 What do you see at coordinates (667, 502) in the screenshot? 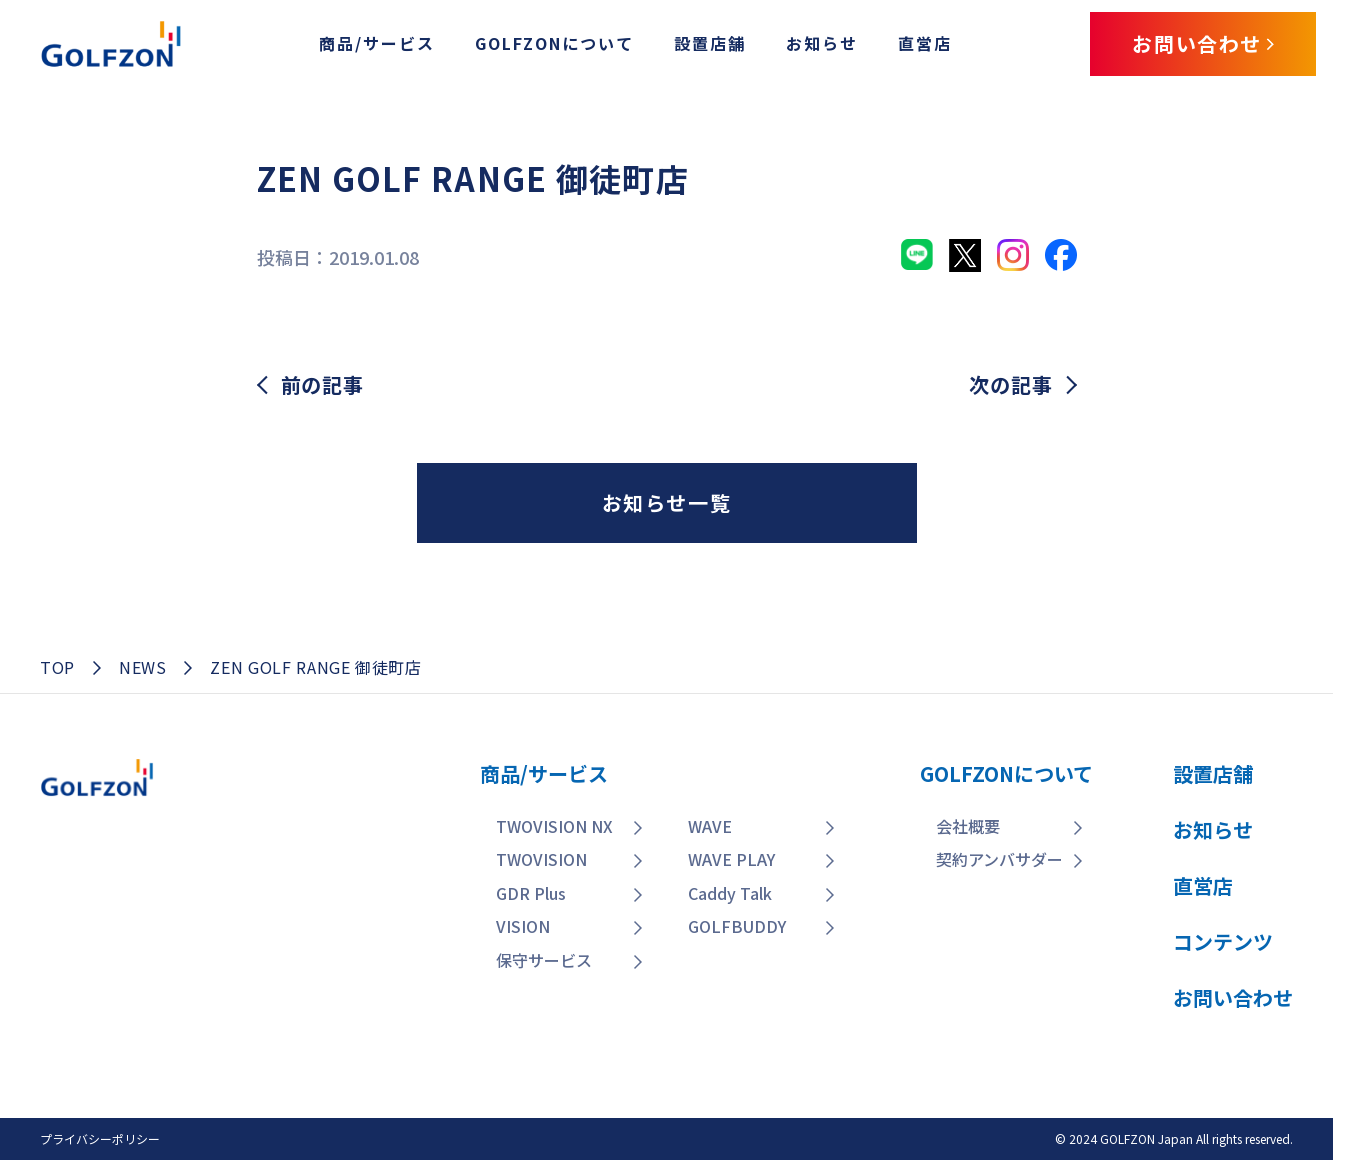
I see `お知らせ一覧` at bounding box center [667, 502].